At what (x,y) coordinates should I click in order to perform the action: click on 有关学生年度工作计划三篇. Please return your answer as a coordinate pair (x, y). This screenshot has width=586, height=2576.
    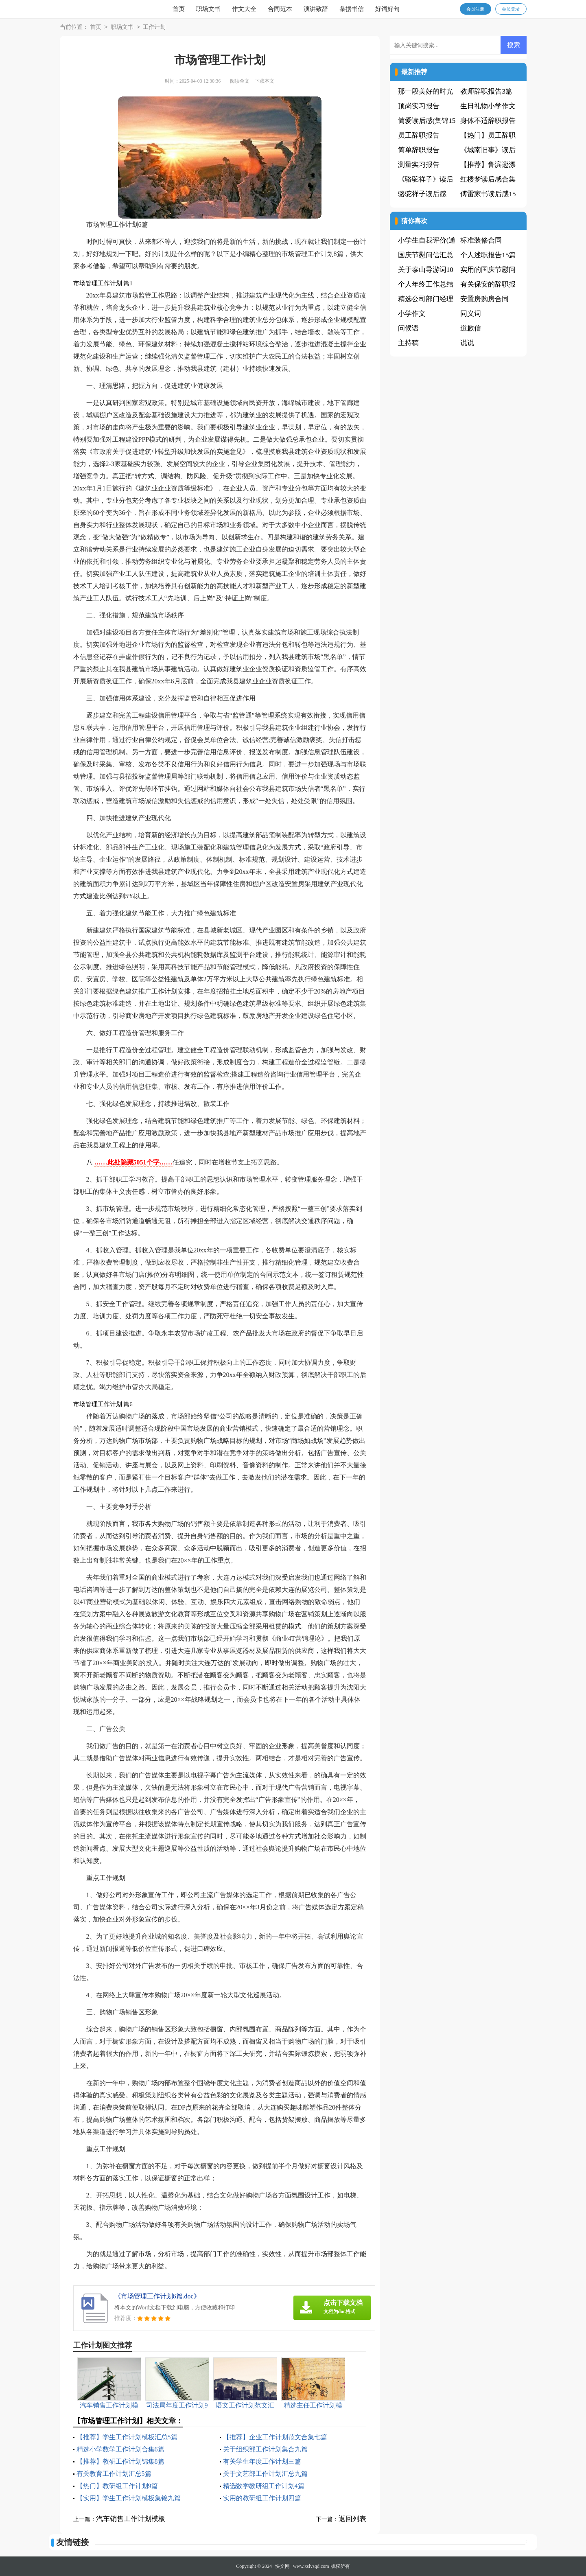
    Looking at the image, I should click on (262, 2461).